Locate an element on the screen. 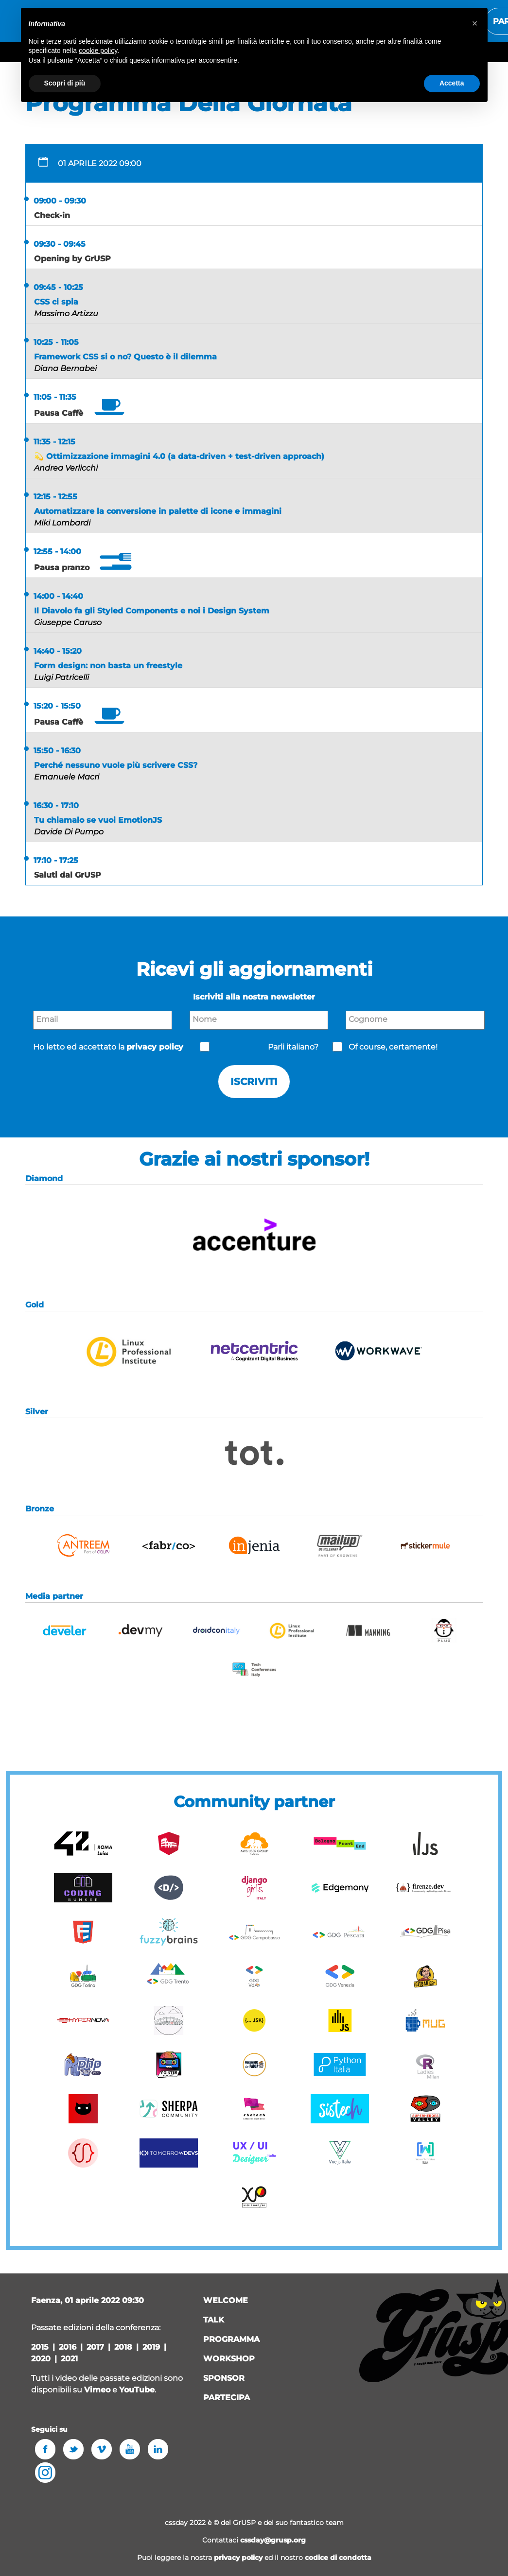 This screenshot has width=508, height=2576. privacy policy [button] is located at coordinates (154, 1046).